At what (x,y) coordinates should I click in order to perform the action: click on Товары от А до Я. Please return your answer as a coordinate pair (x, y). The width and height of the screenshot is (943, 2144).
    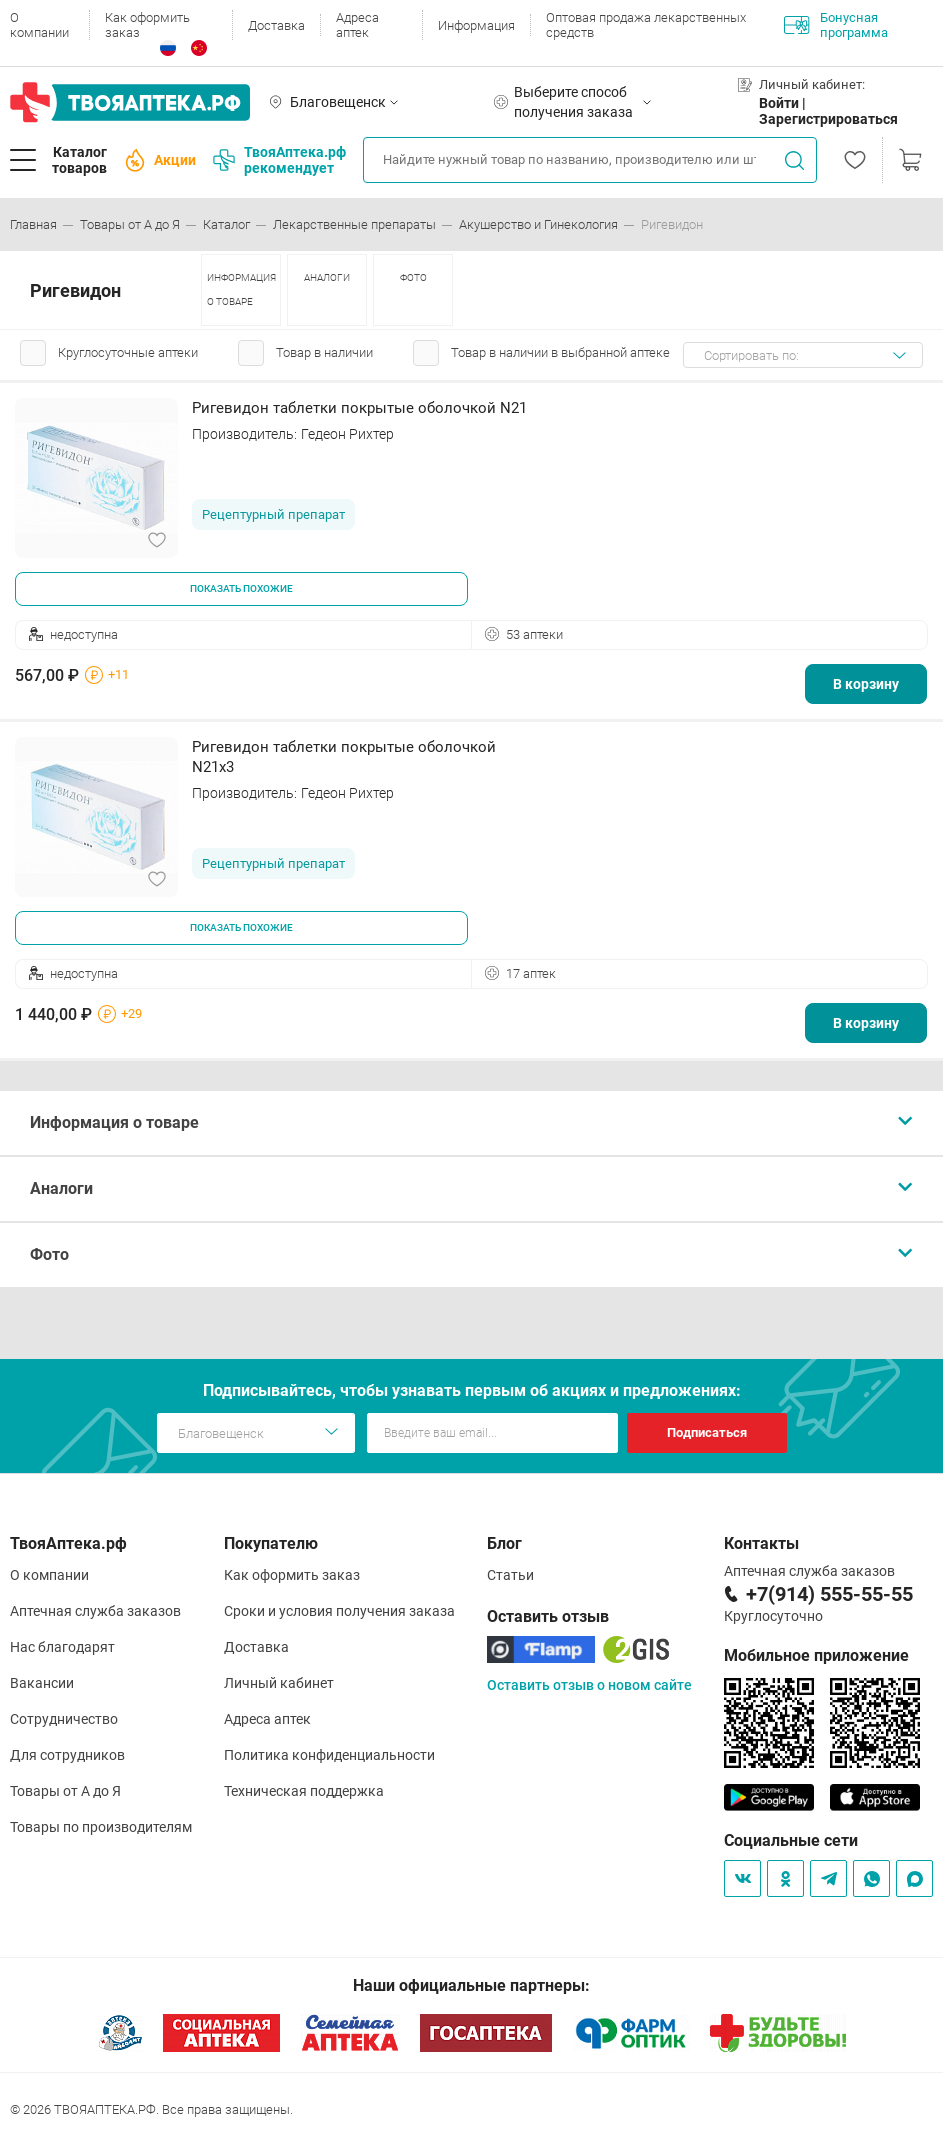
    Looking at the image, I should click on (65, 1791).